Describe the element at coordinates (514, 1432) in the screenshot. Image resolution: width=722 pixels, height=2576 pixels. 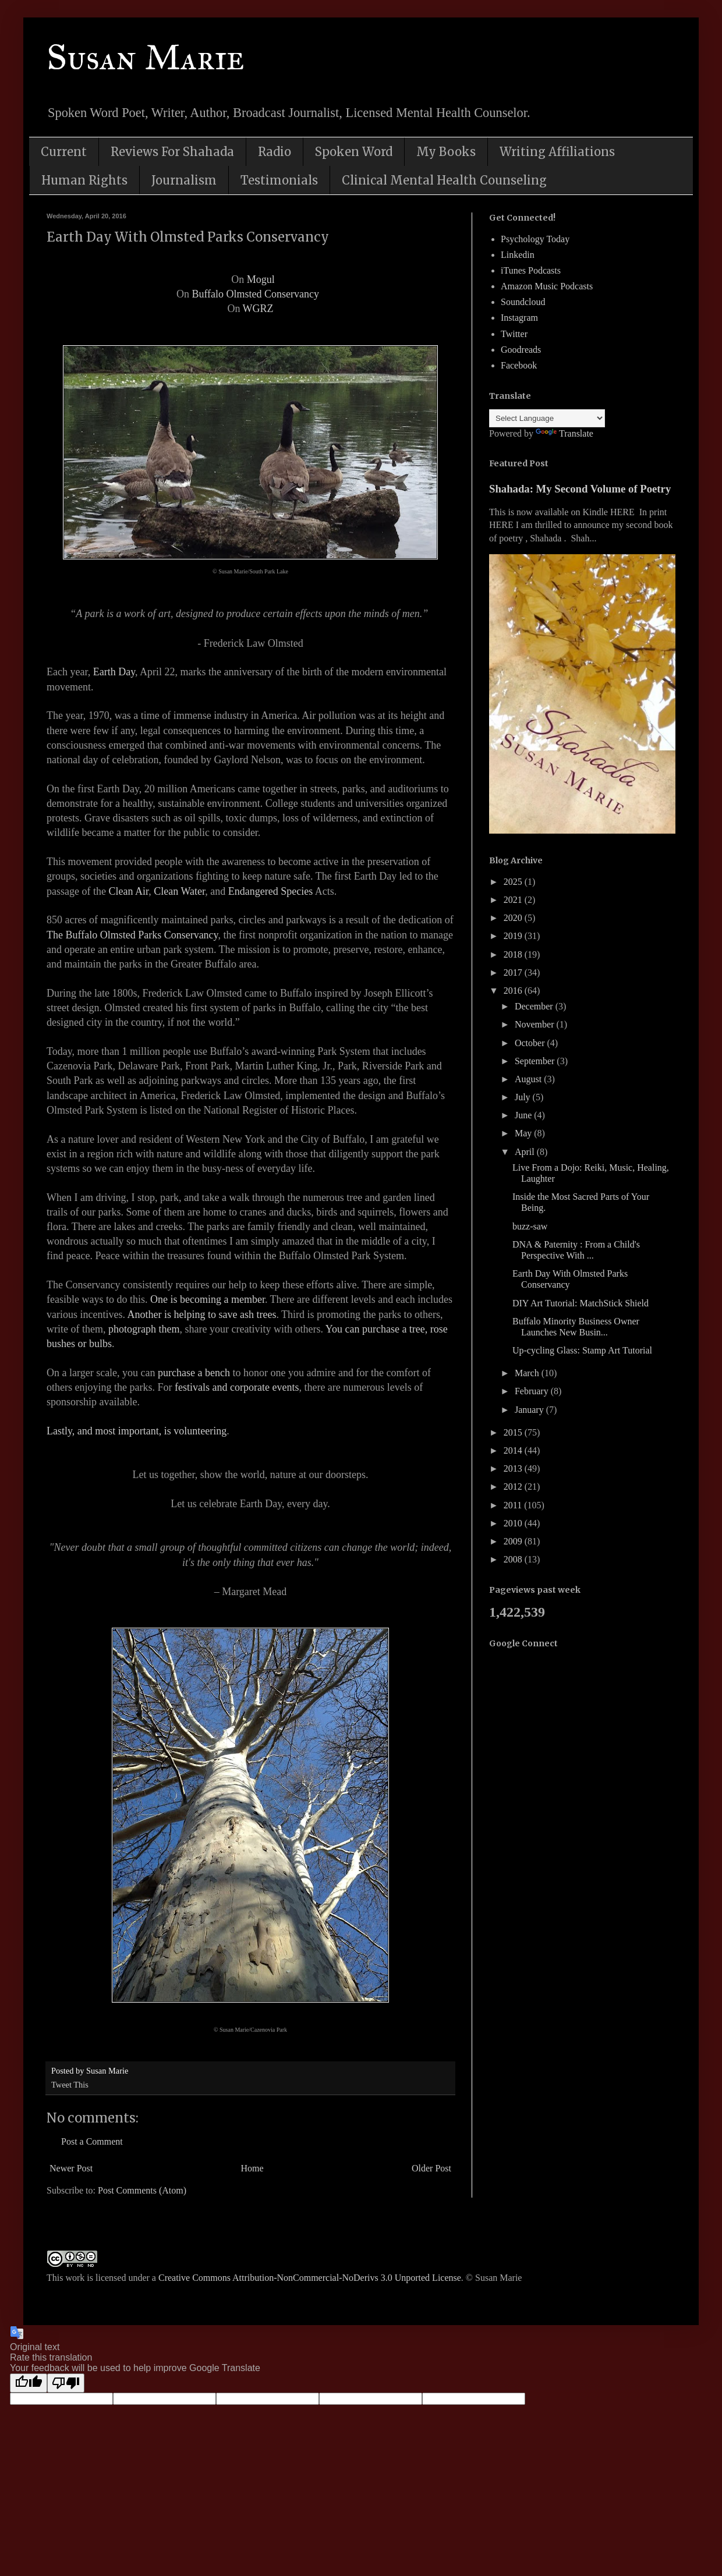
I see `2015` at that location.